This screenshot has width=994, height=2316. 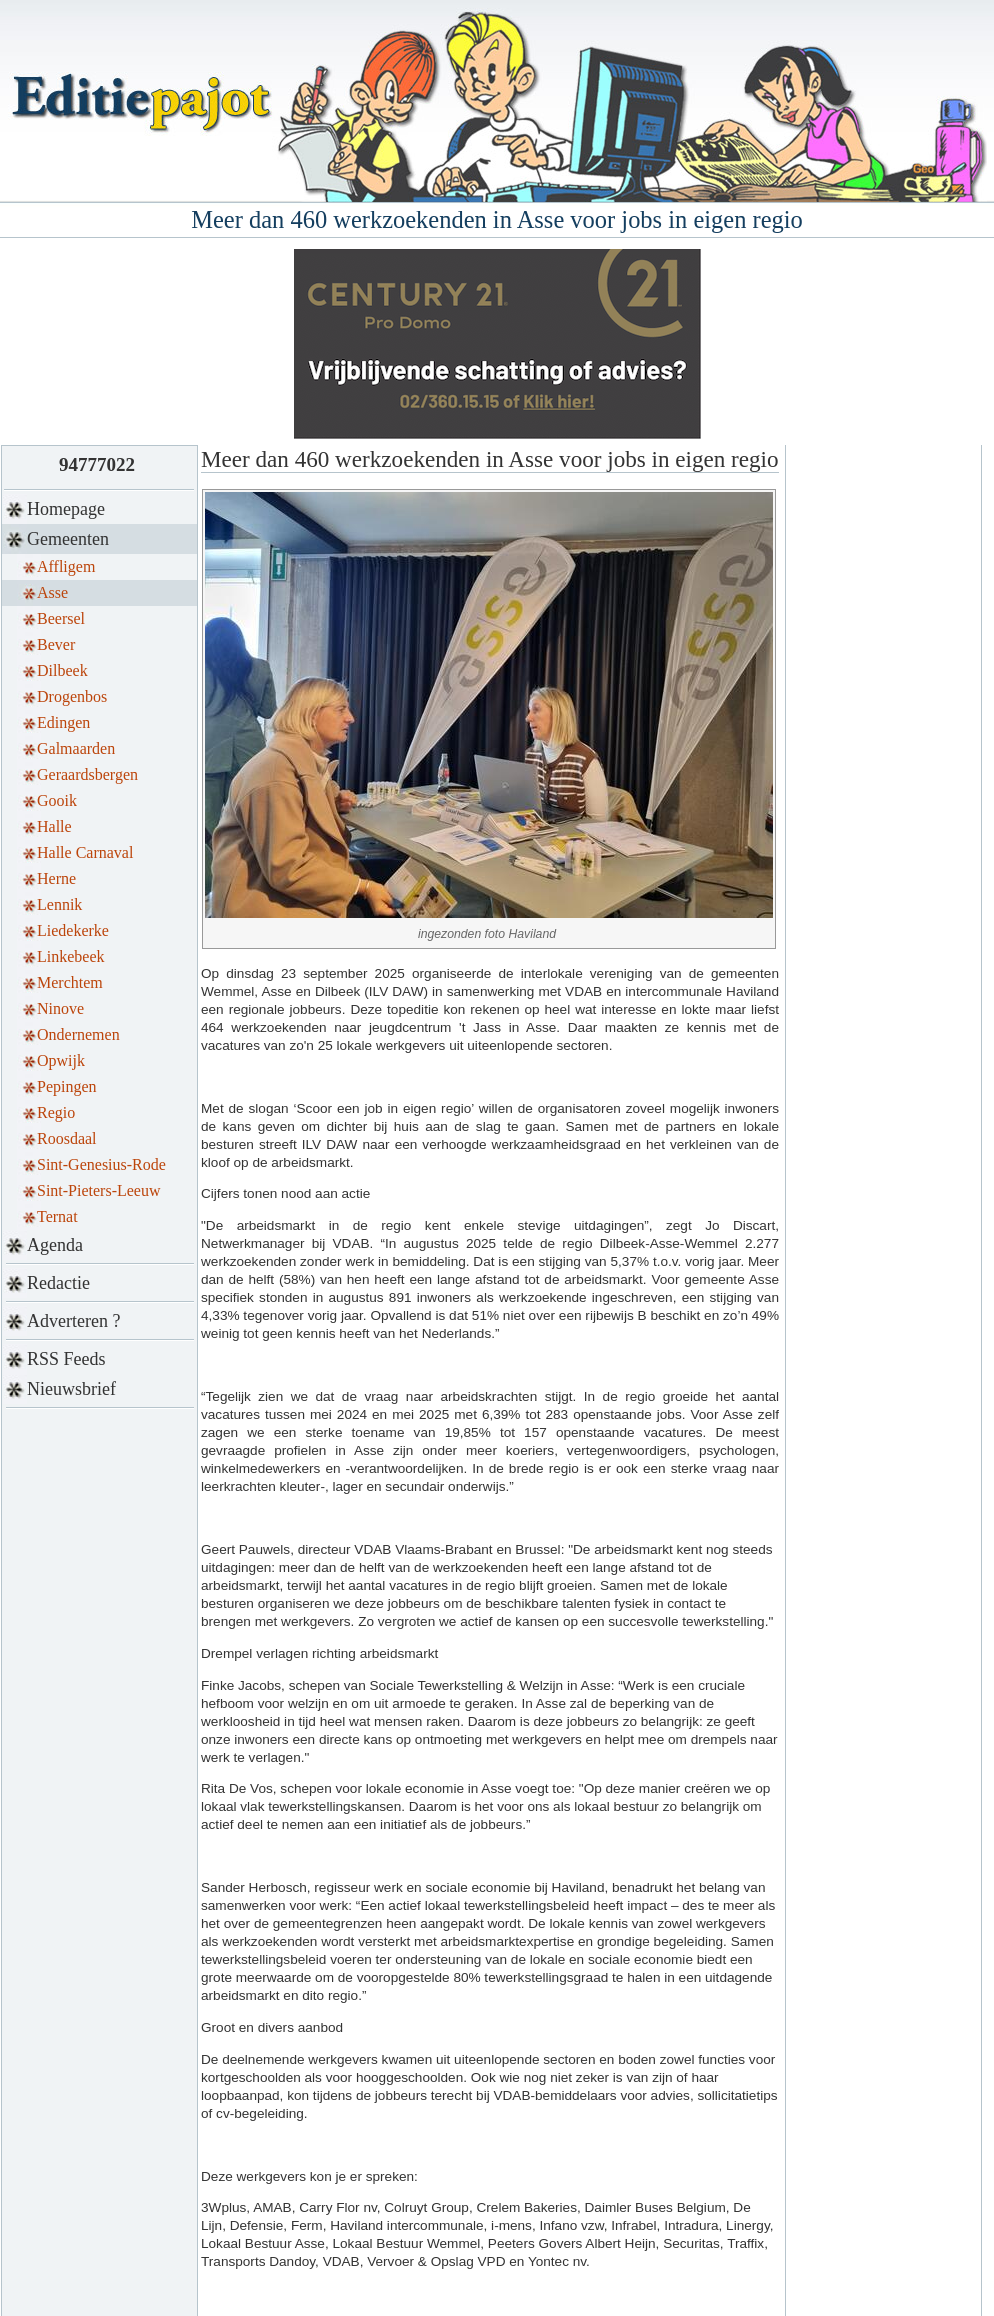 What do you see at coordinates (73, 930) in the screenshot?
I see `Liedekerke` at bounding box center [73, 930].